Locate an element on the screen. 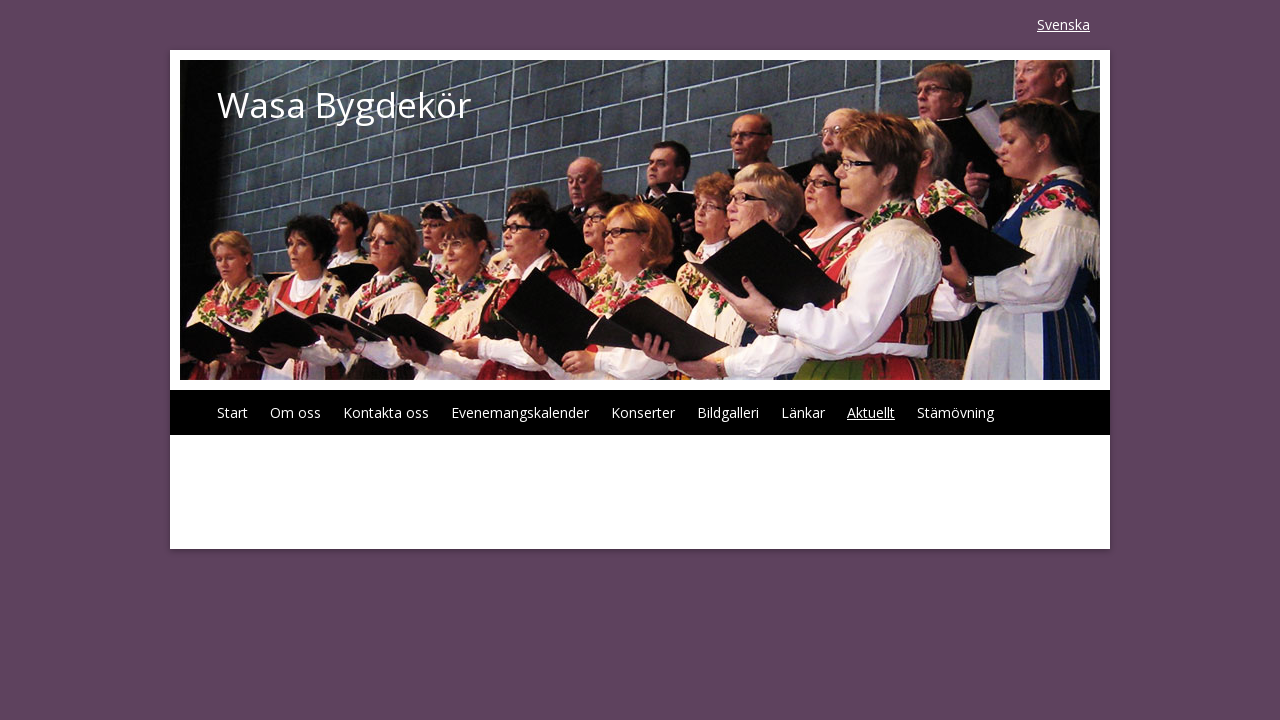  Bildgalleri is located at coordinates (728, 412).